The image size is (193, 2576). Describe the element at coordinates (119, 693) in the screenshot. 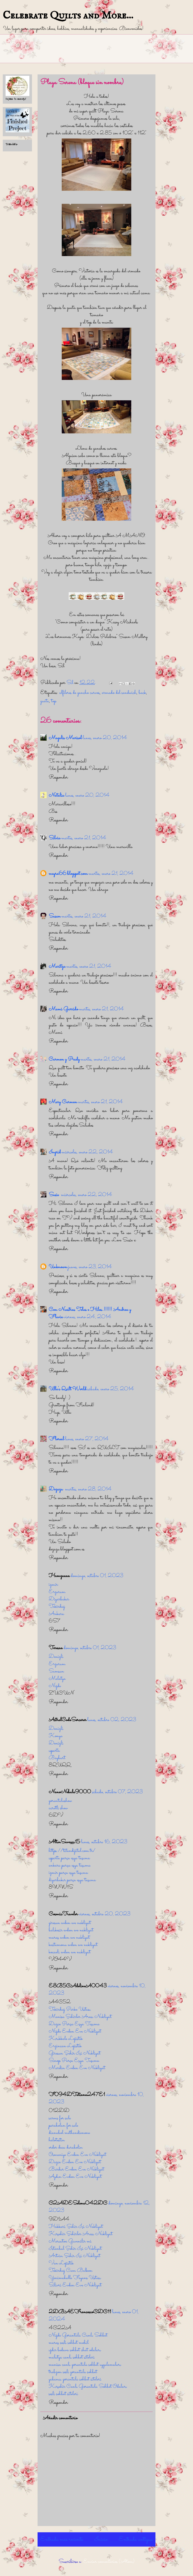

I see `armado del sandwich` at that location.